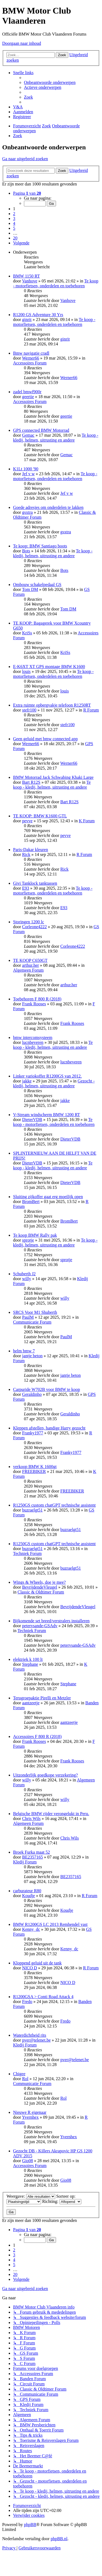 The width and height of the screenshot is (102, 2576). What do you see at coordinates (49, 1428) in the screenshot?
I see `Kleppen afstellen, handige Harry gezocht` at bounding box center [49, 1428].